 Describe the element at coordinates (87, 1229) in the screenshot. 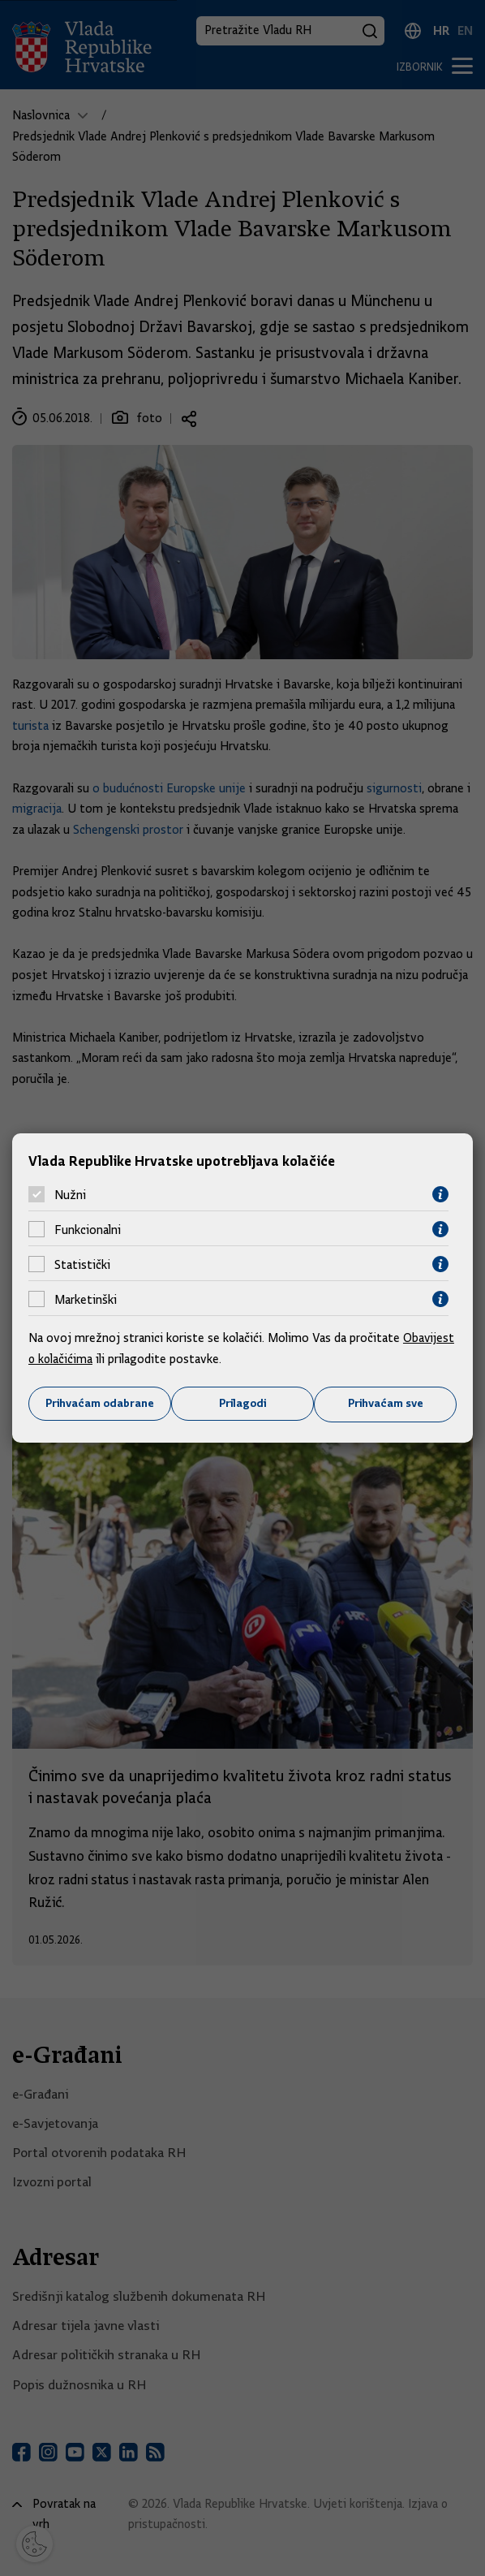

I see `Funkcionalni` at that location.